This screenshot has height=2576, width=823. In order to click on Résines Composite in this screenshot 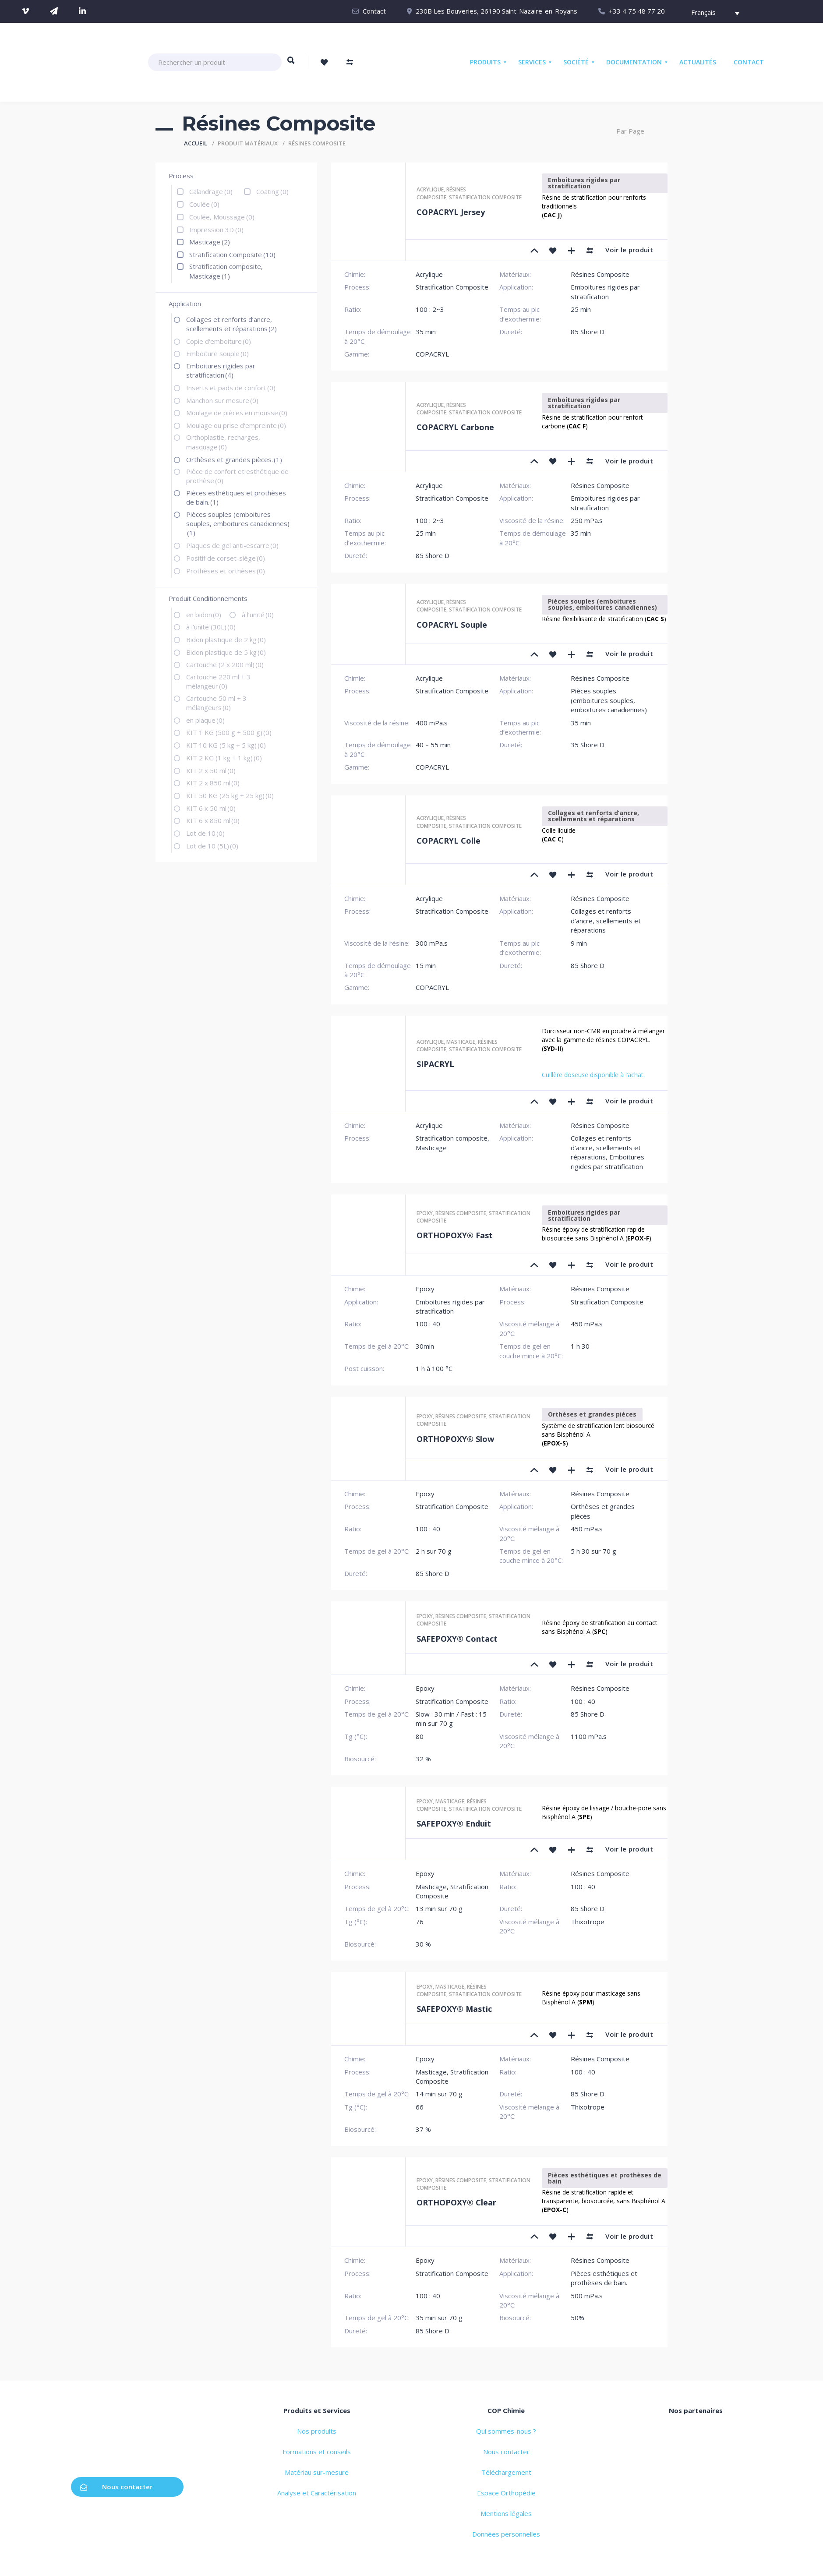, I will do `click(441, 193)`.